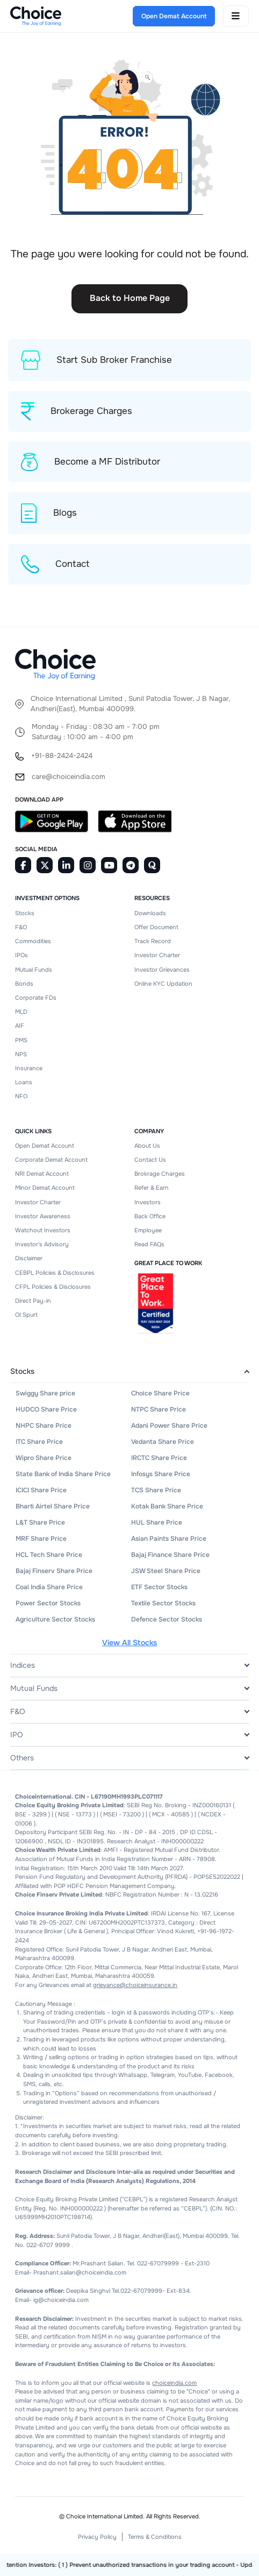 The width and height of the screenshot is (259, 2576). Describe the element at coordinates (28, 1068) in the screenshot. I see `Insurance` at that location.